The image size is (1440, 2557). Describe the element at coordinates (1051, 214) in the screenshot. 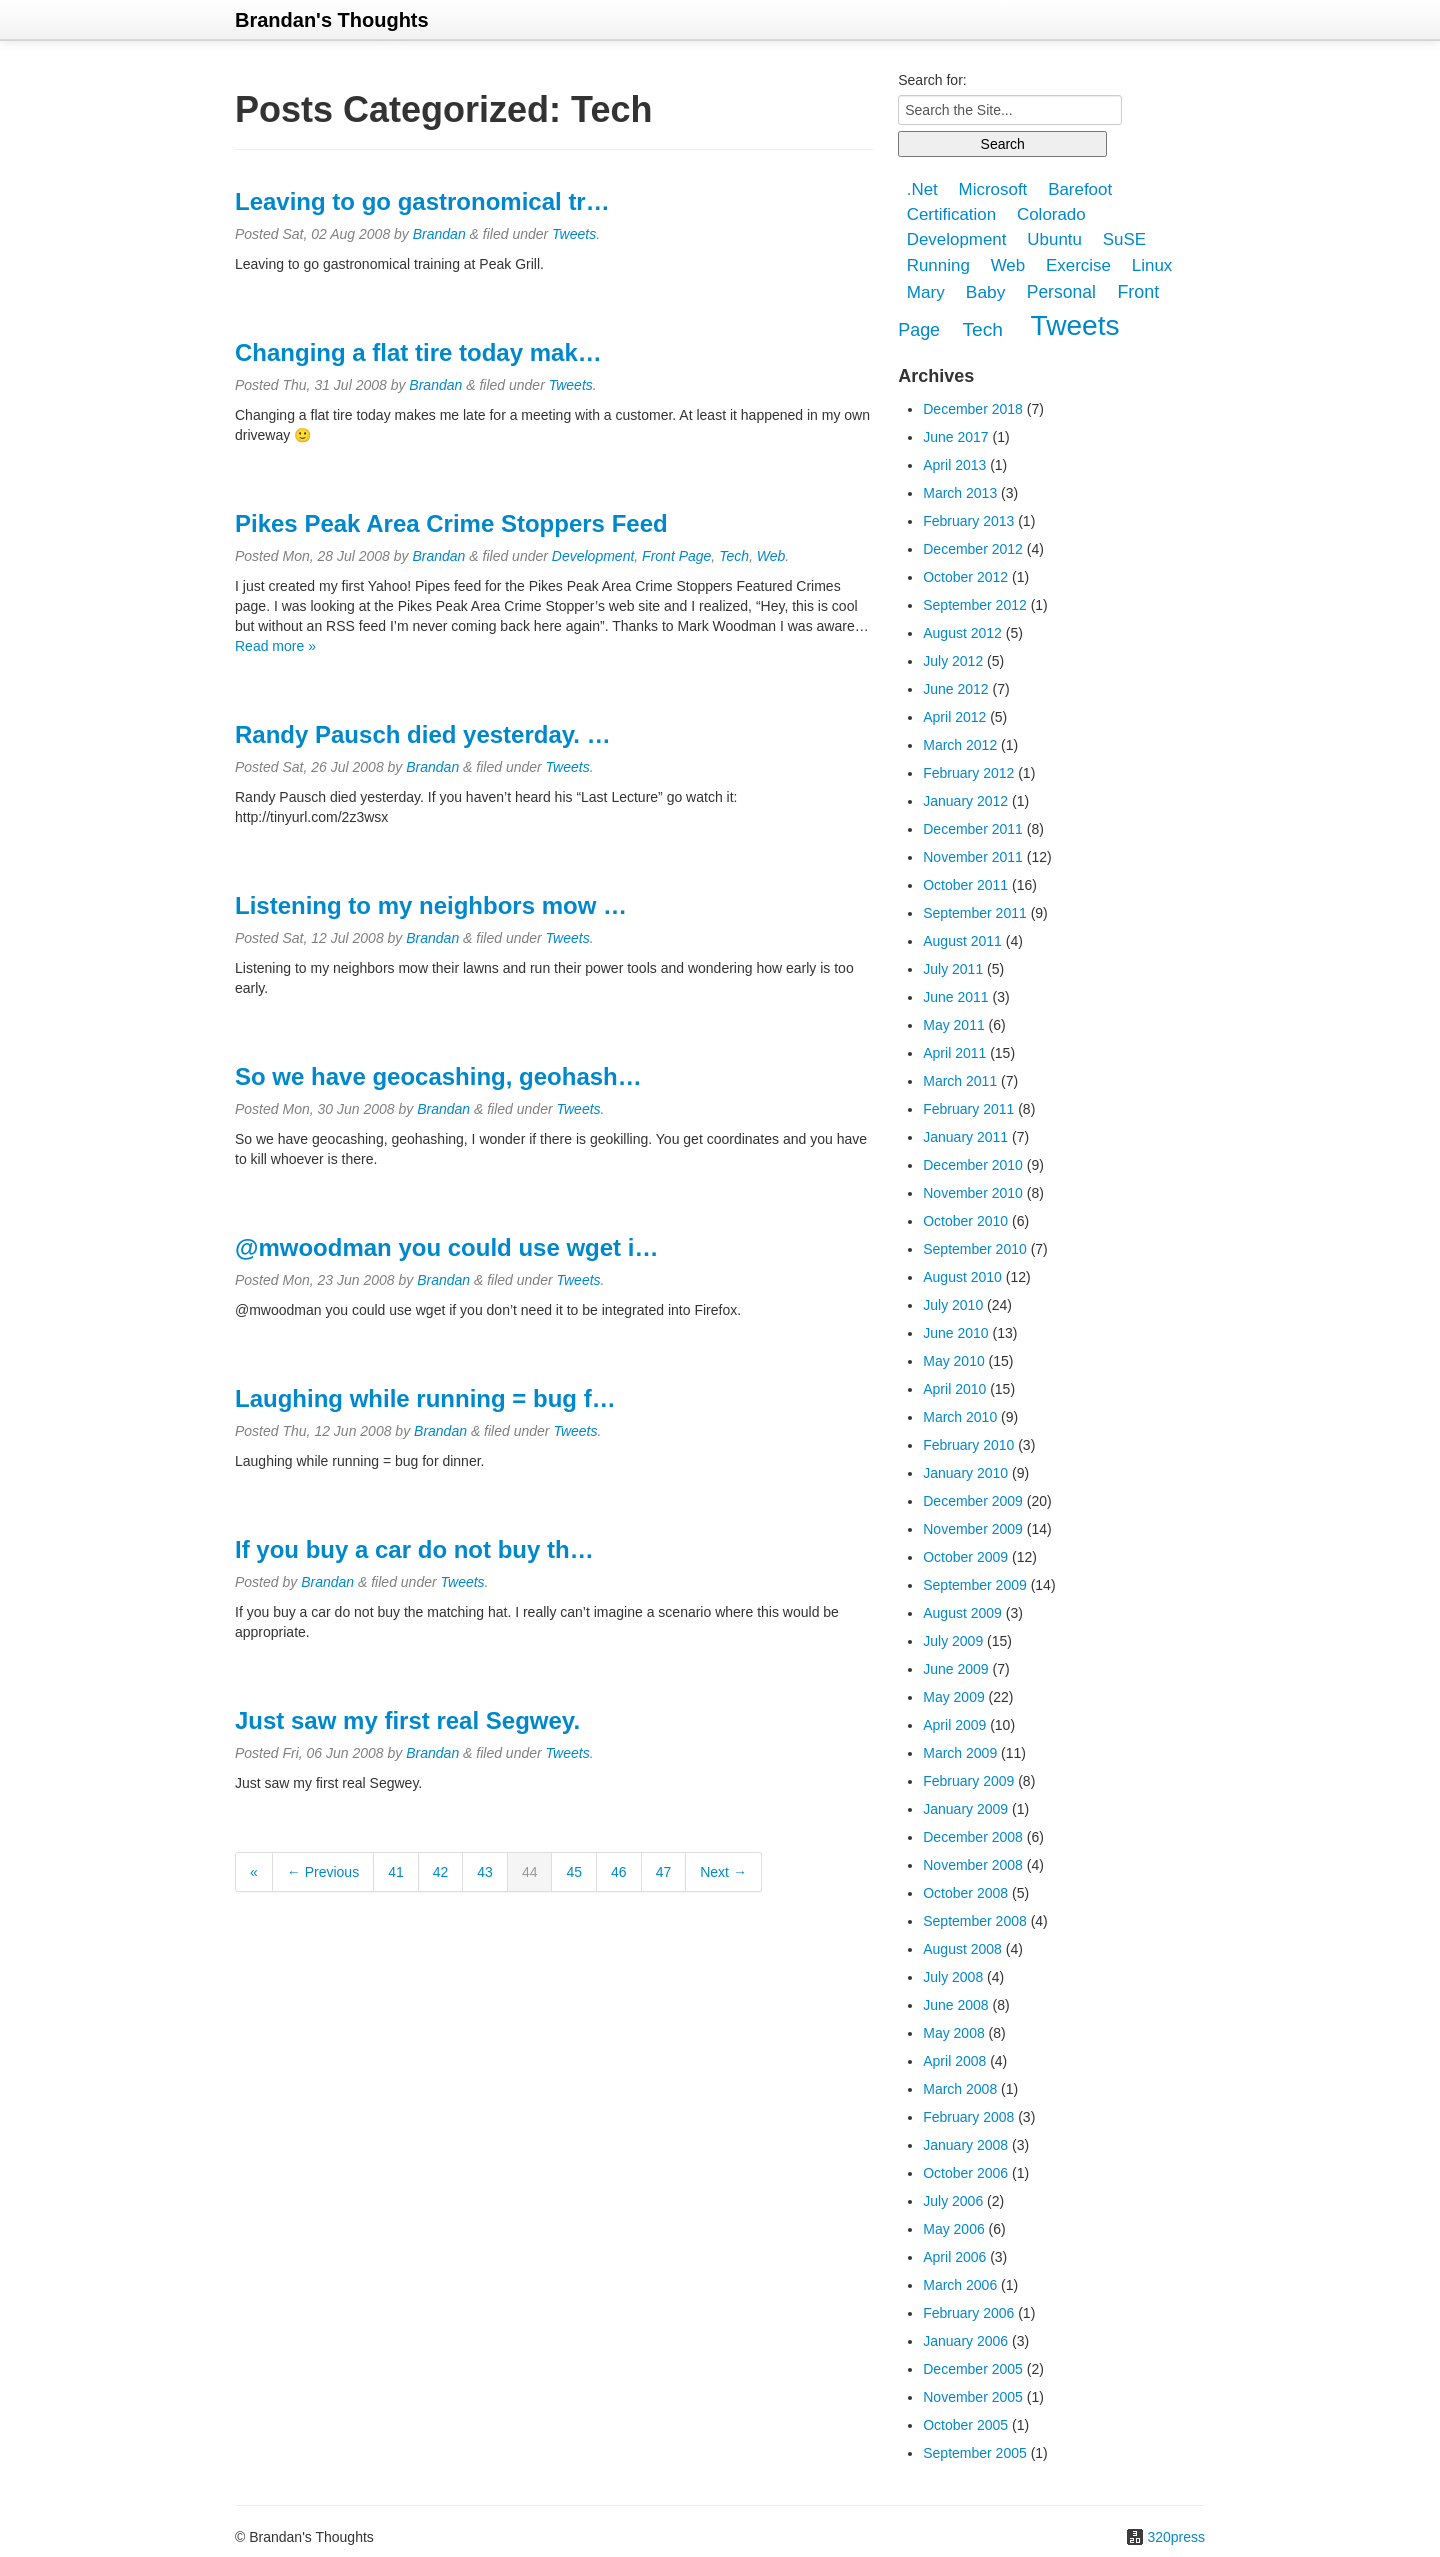

I see `Colorado` at that location.